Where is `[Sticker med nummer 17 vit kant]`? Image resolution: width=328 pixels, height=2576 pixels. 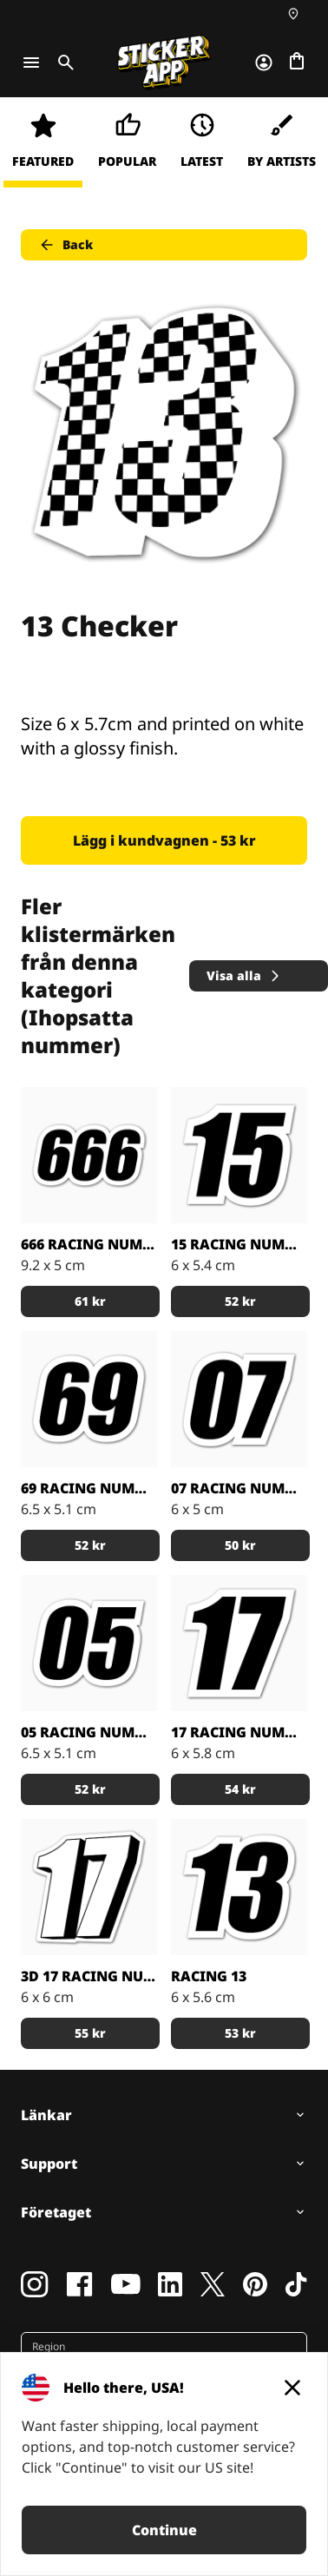 [Sticker med nummer 17 vit kant] is located at coordinates (239, 1643).